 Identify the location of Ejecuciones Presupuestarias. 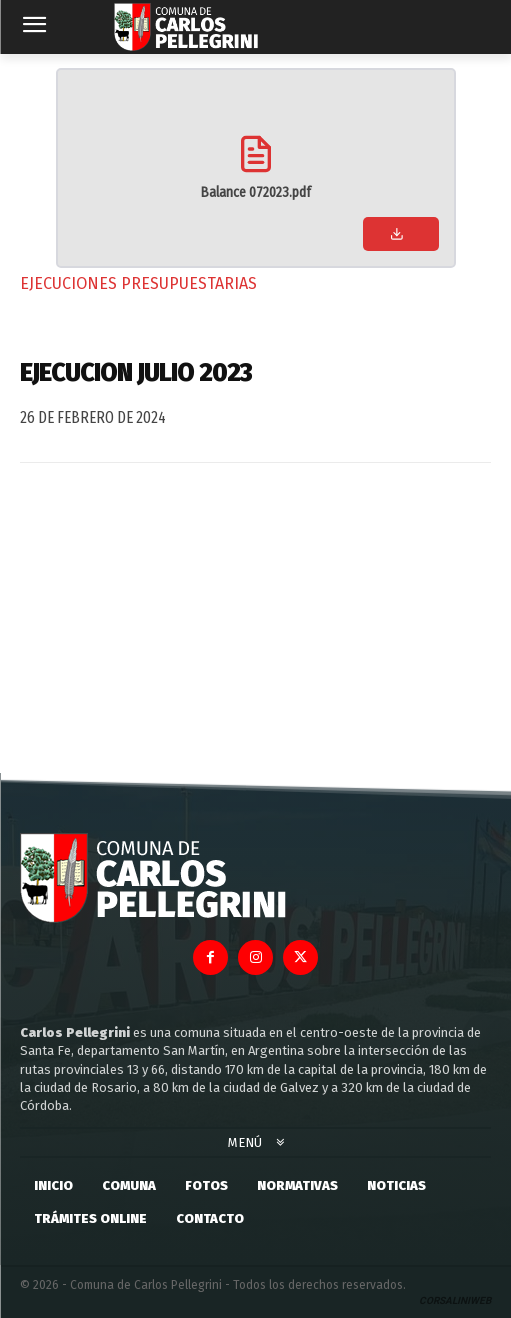
(138, 283).